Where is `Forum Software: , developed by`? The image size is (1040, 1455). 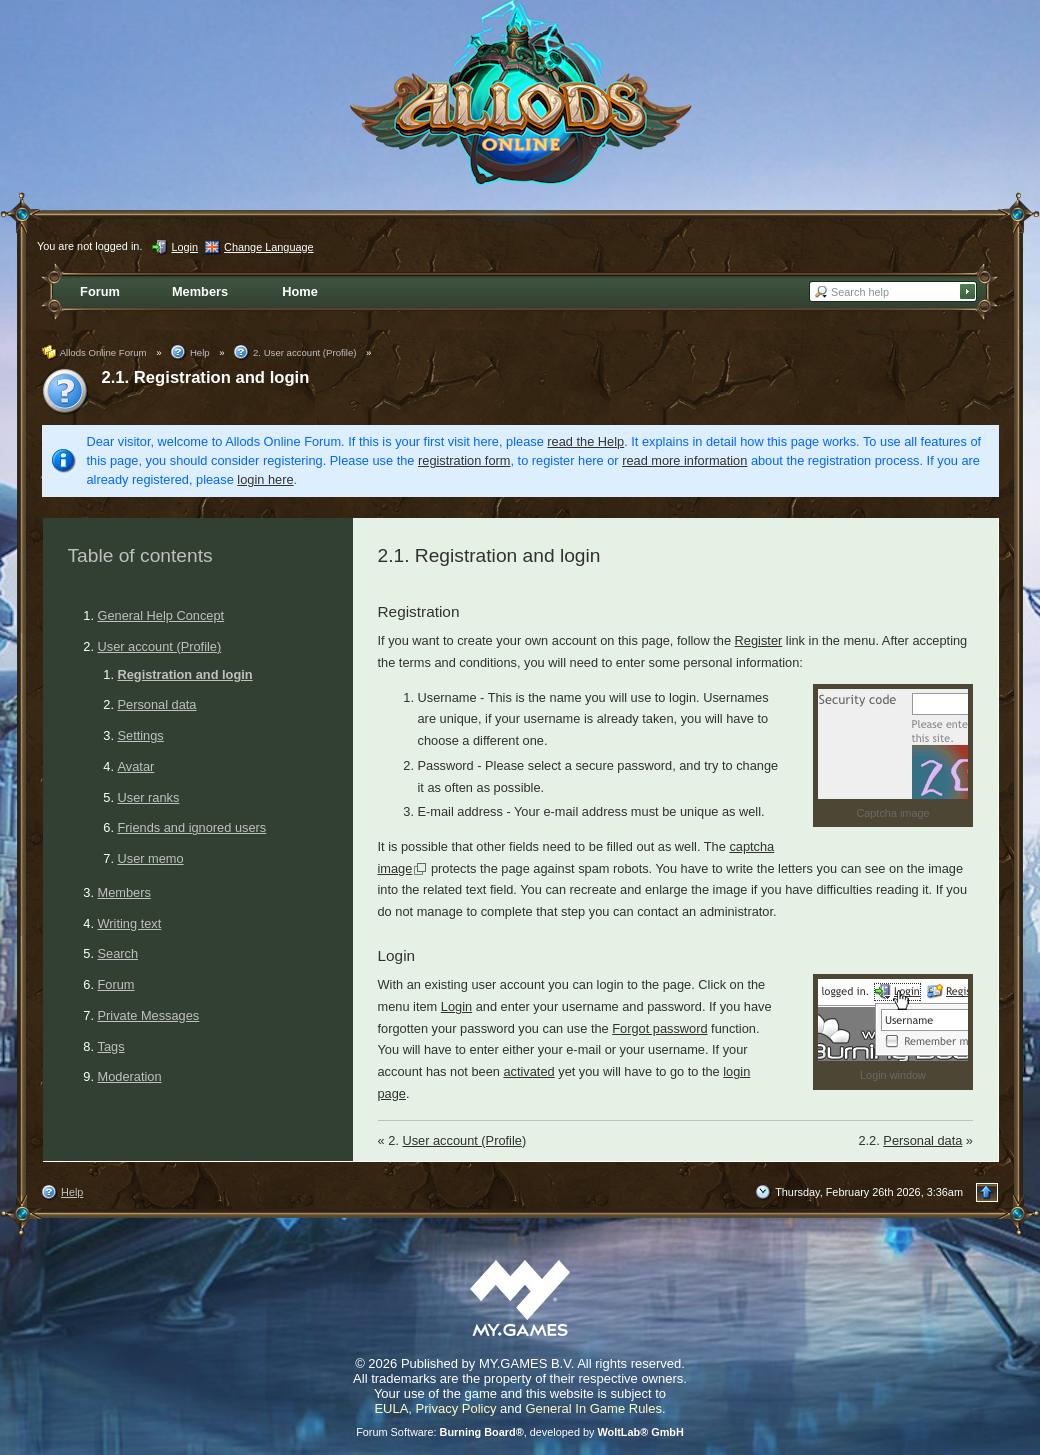
Forum Software: , developed by is located at coordinates (520, 1432).